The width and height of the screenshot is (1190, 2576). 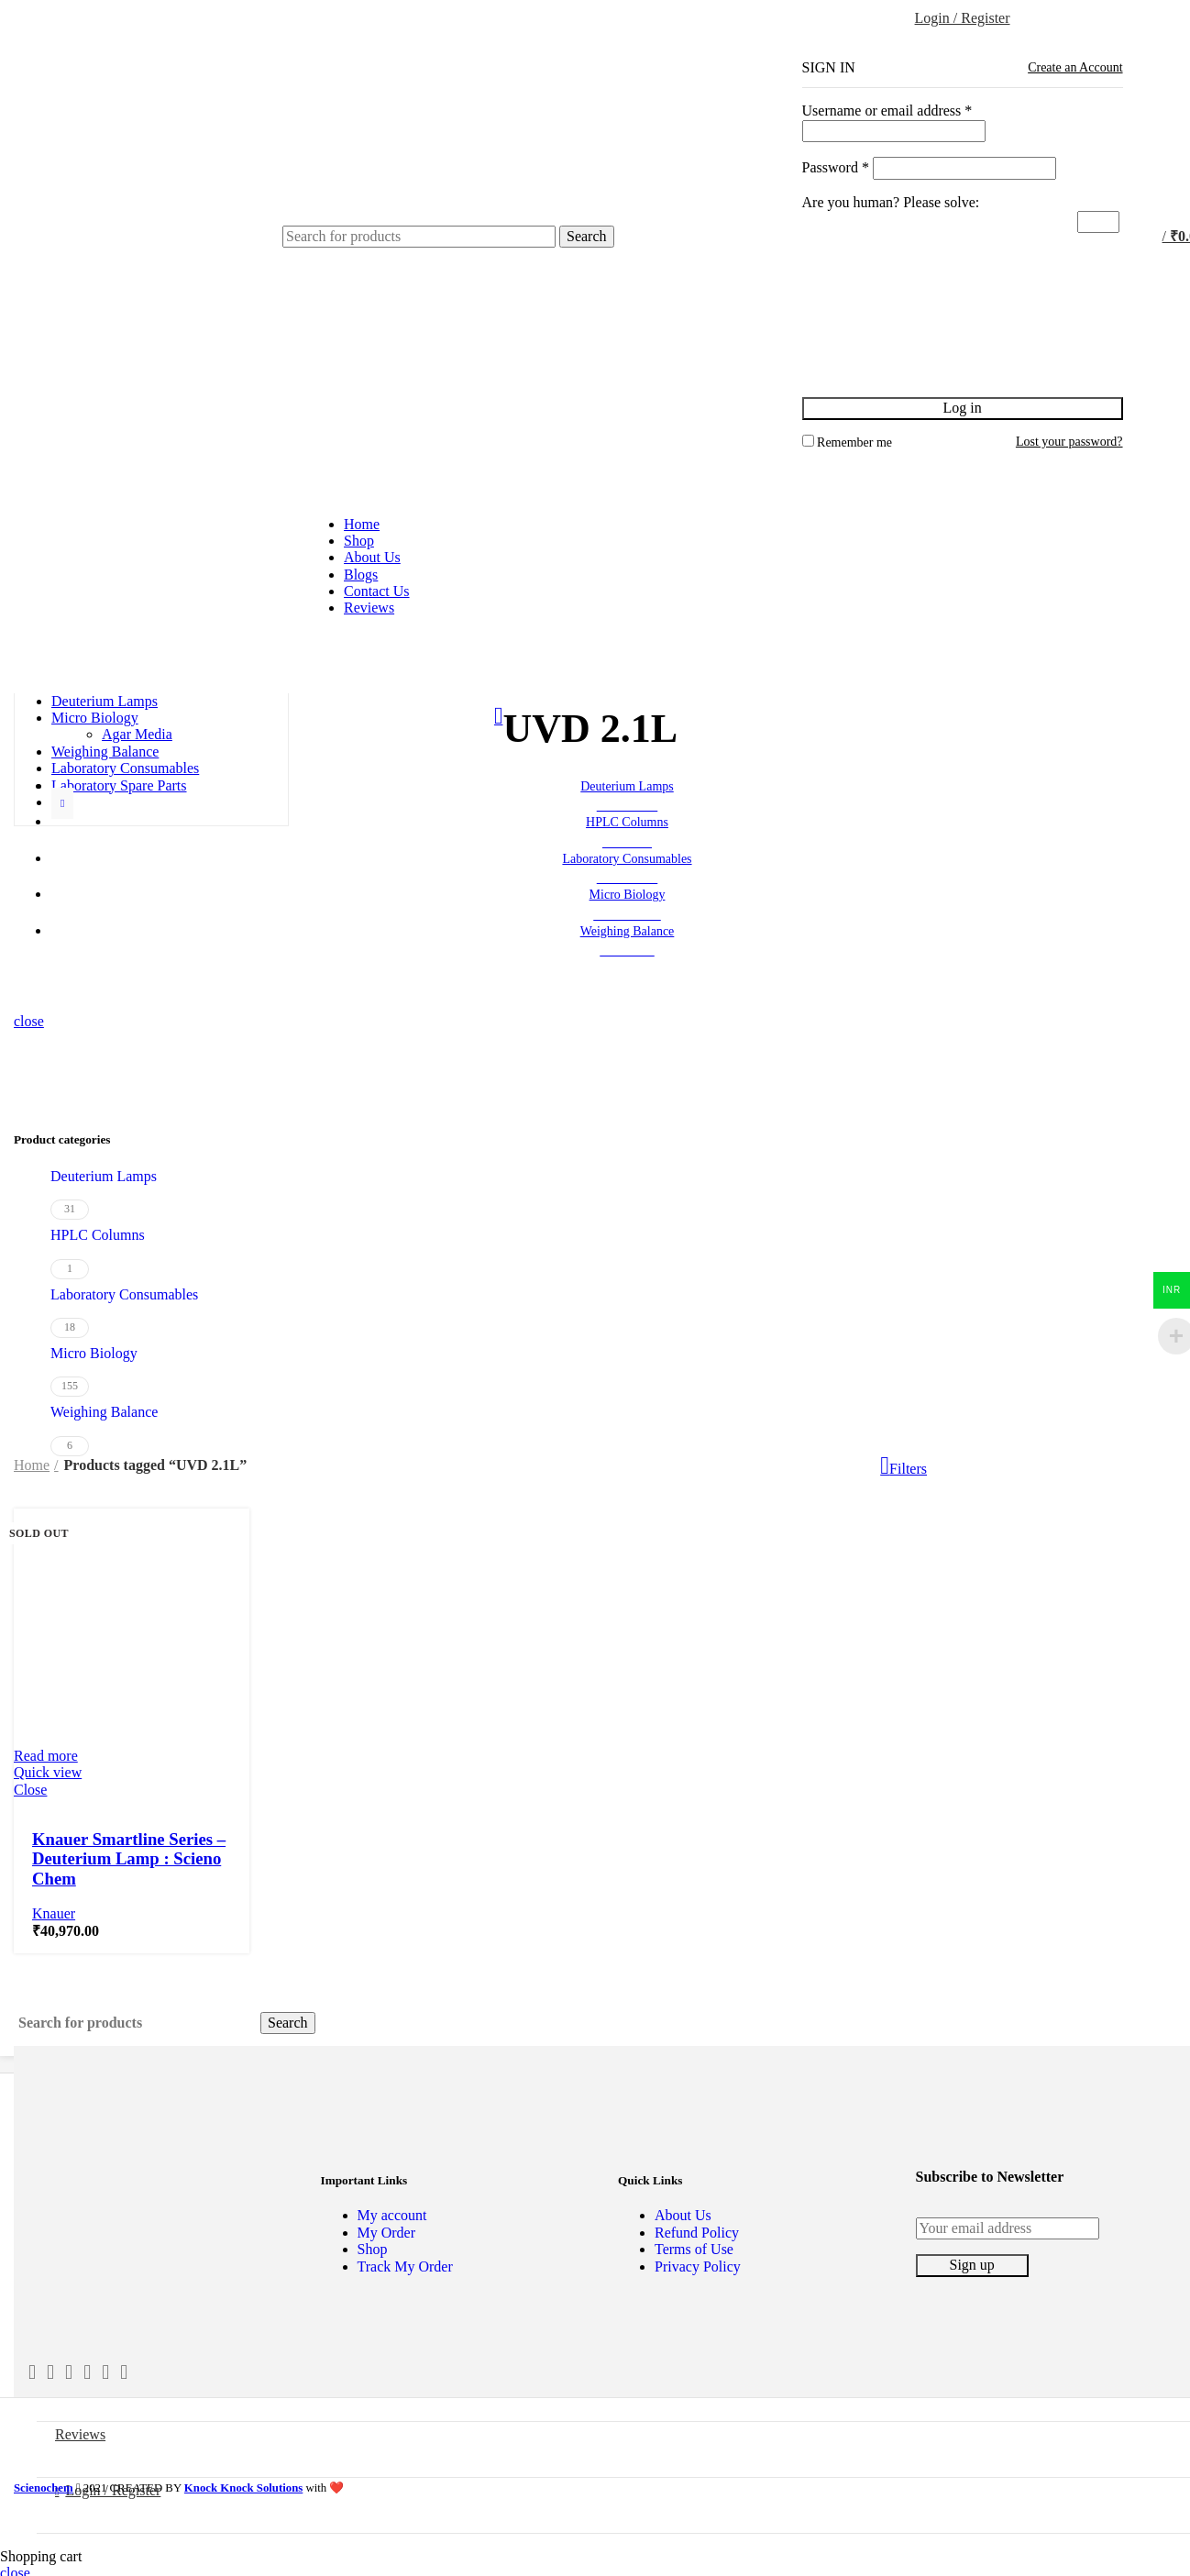 I want to click on Shop, so click(x=373, y=2249).